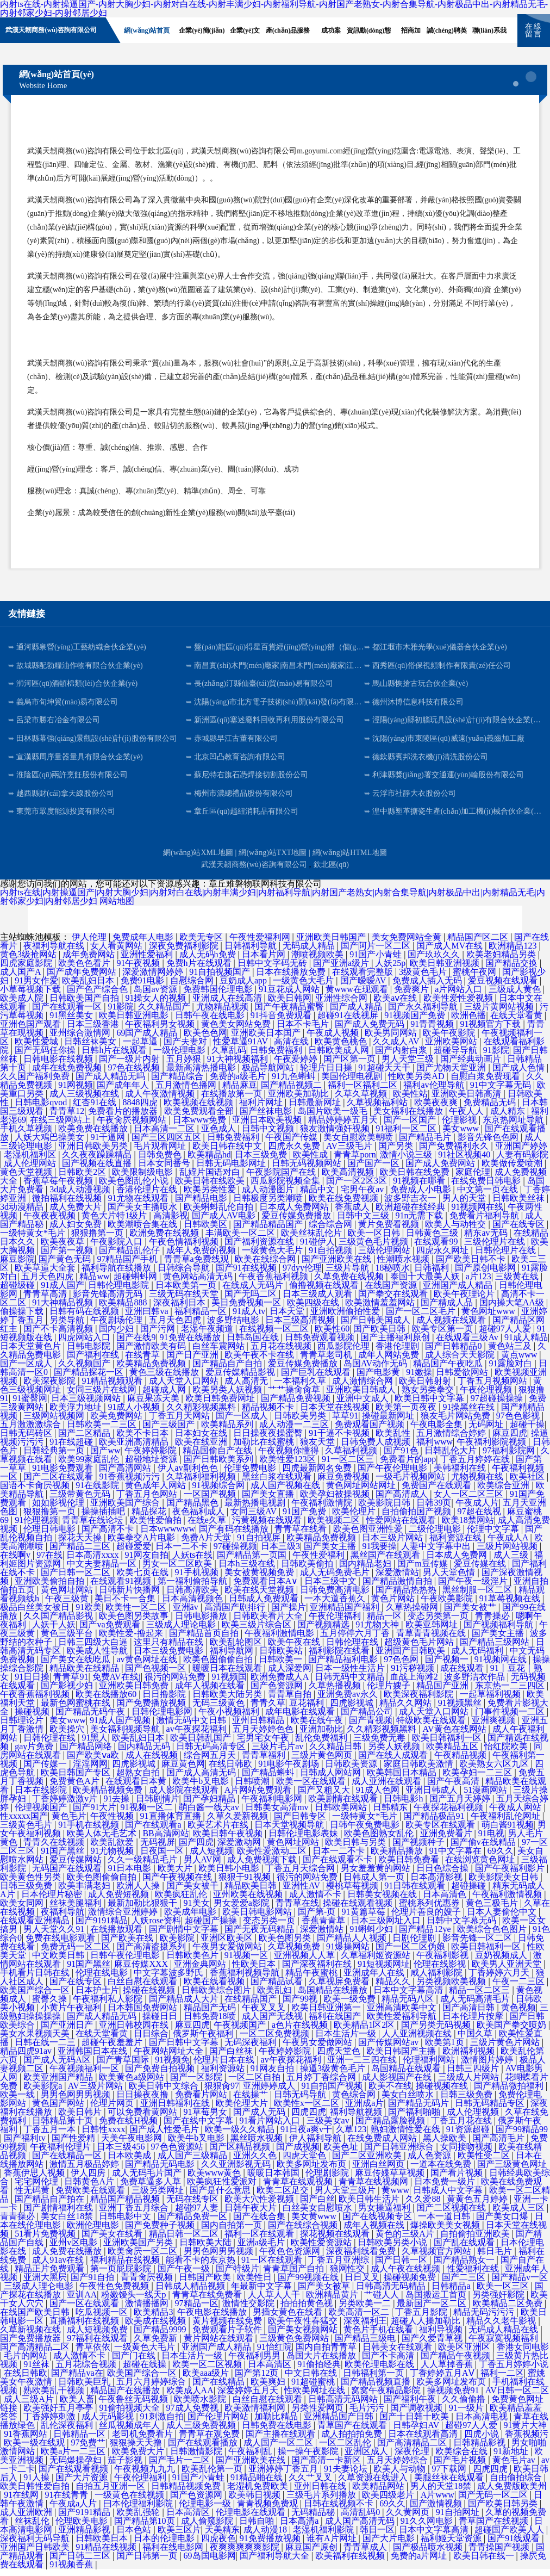 The height and width of the screenshot is (2576, 550). What do you see at coordinates (154, 1831) in the screenshot?
I see `国产在线观看a` at bounding box center [154, 1831].